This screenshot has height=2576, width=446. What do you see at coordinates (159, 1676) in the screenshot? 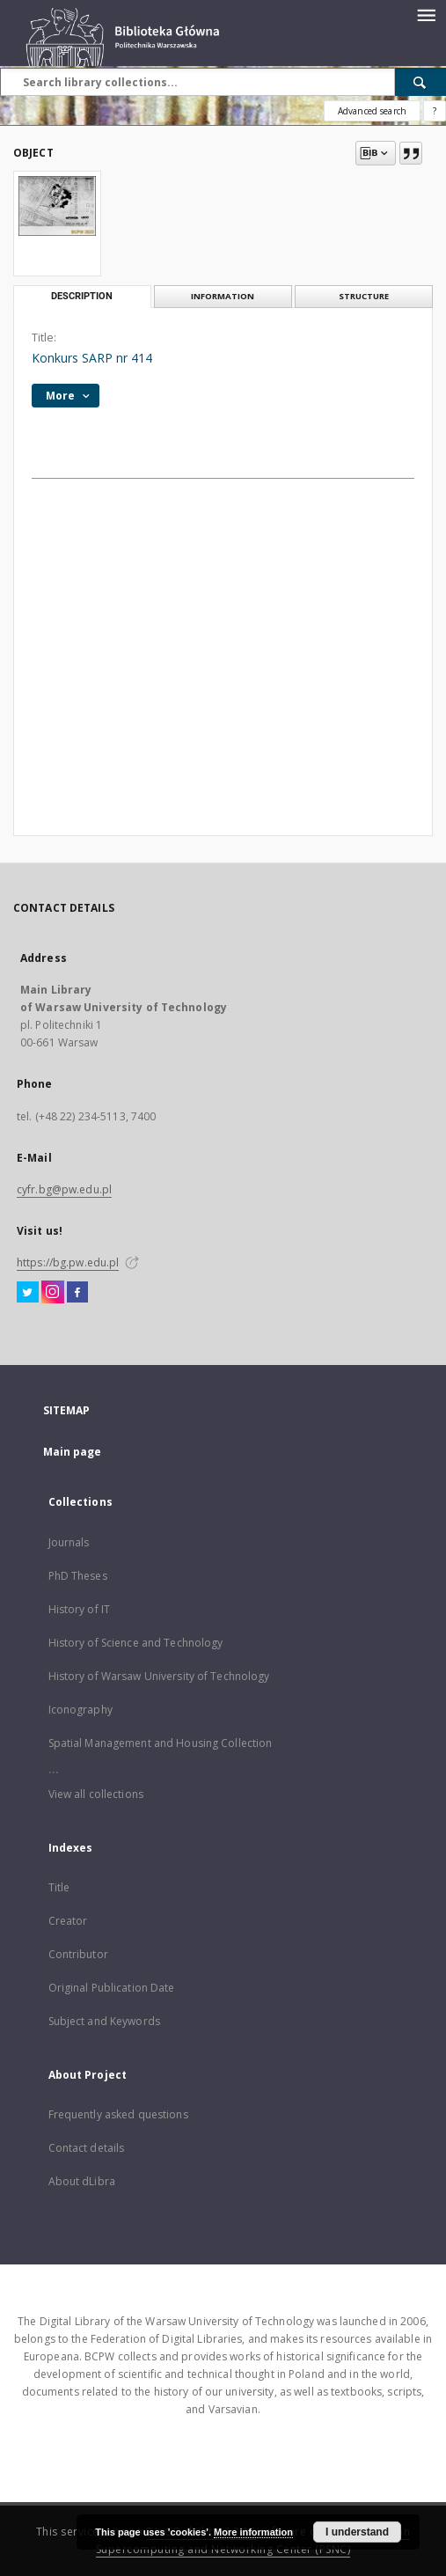
I see `History of Warsaw University of Technology` at bounding box center [159, 1676].